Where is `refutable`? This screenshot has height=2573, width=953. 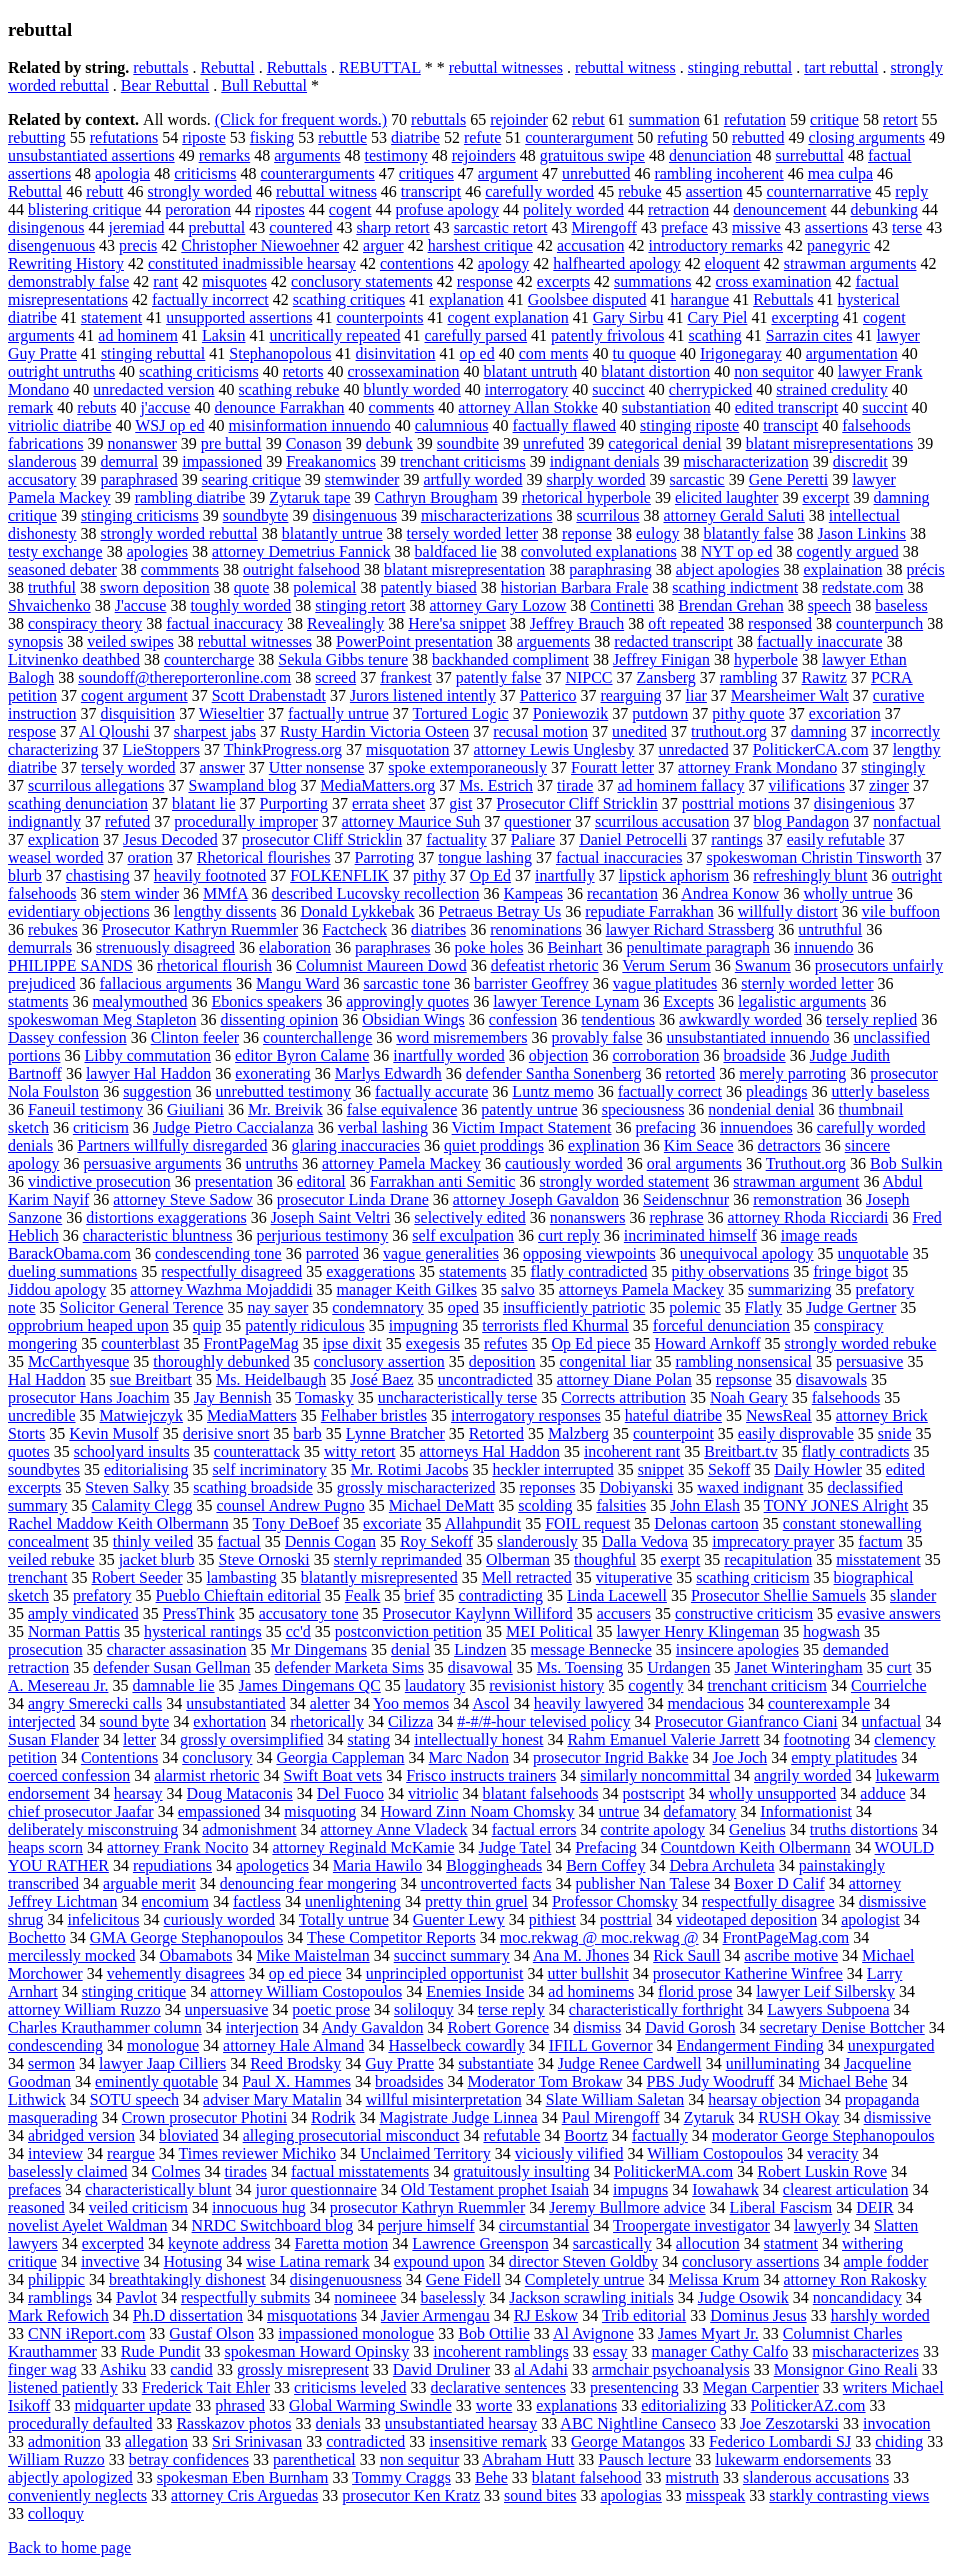 refutable is located at coordinates (511, 2135).